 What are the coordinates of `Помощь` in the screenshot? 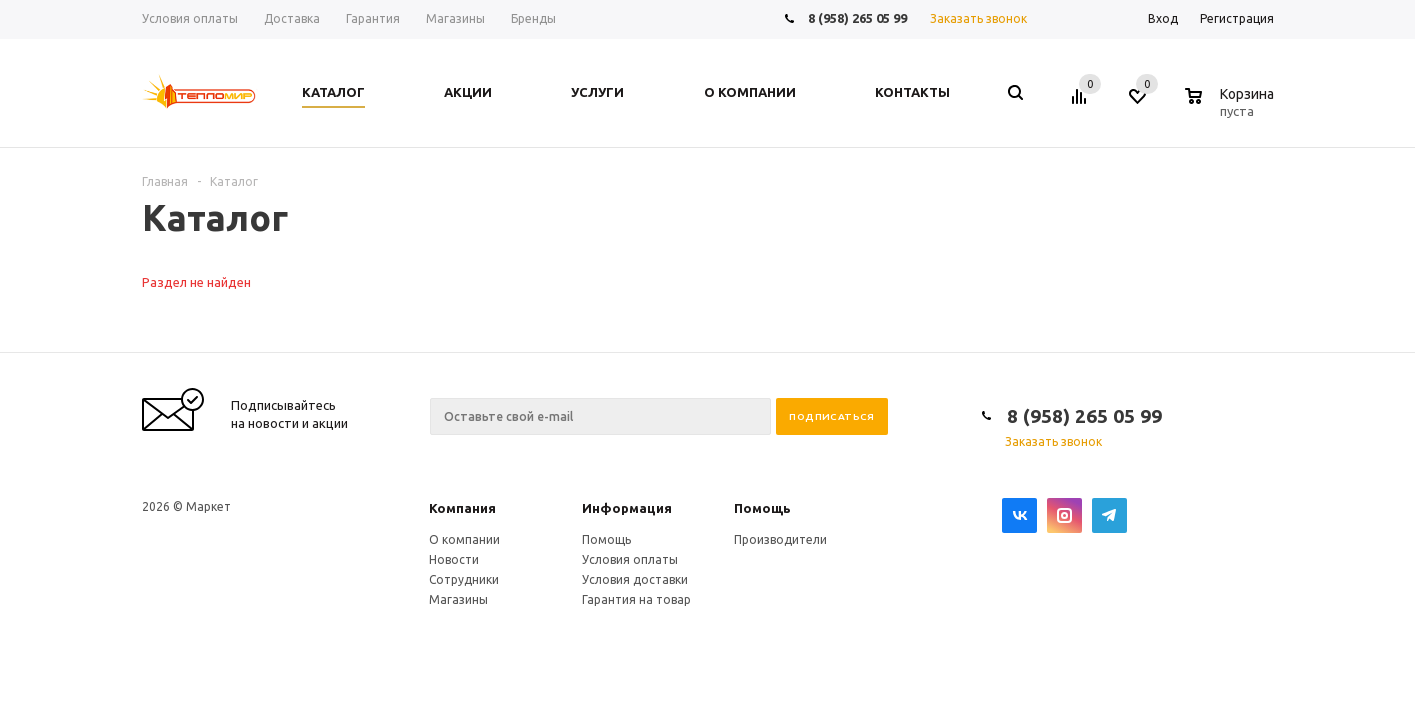 It's located at (762, 508).